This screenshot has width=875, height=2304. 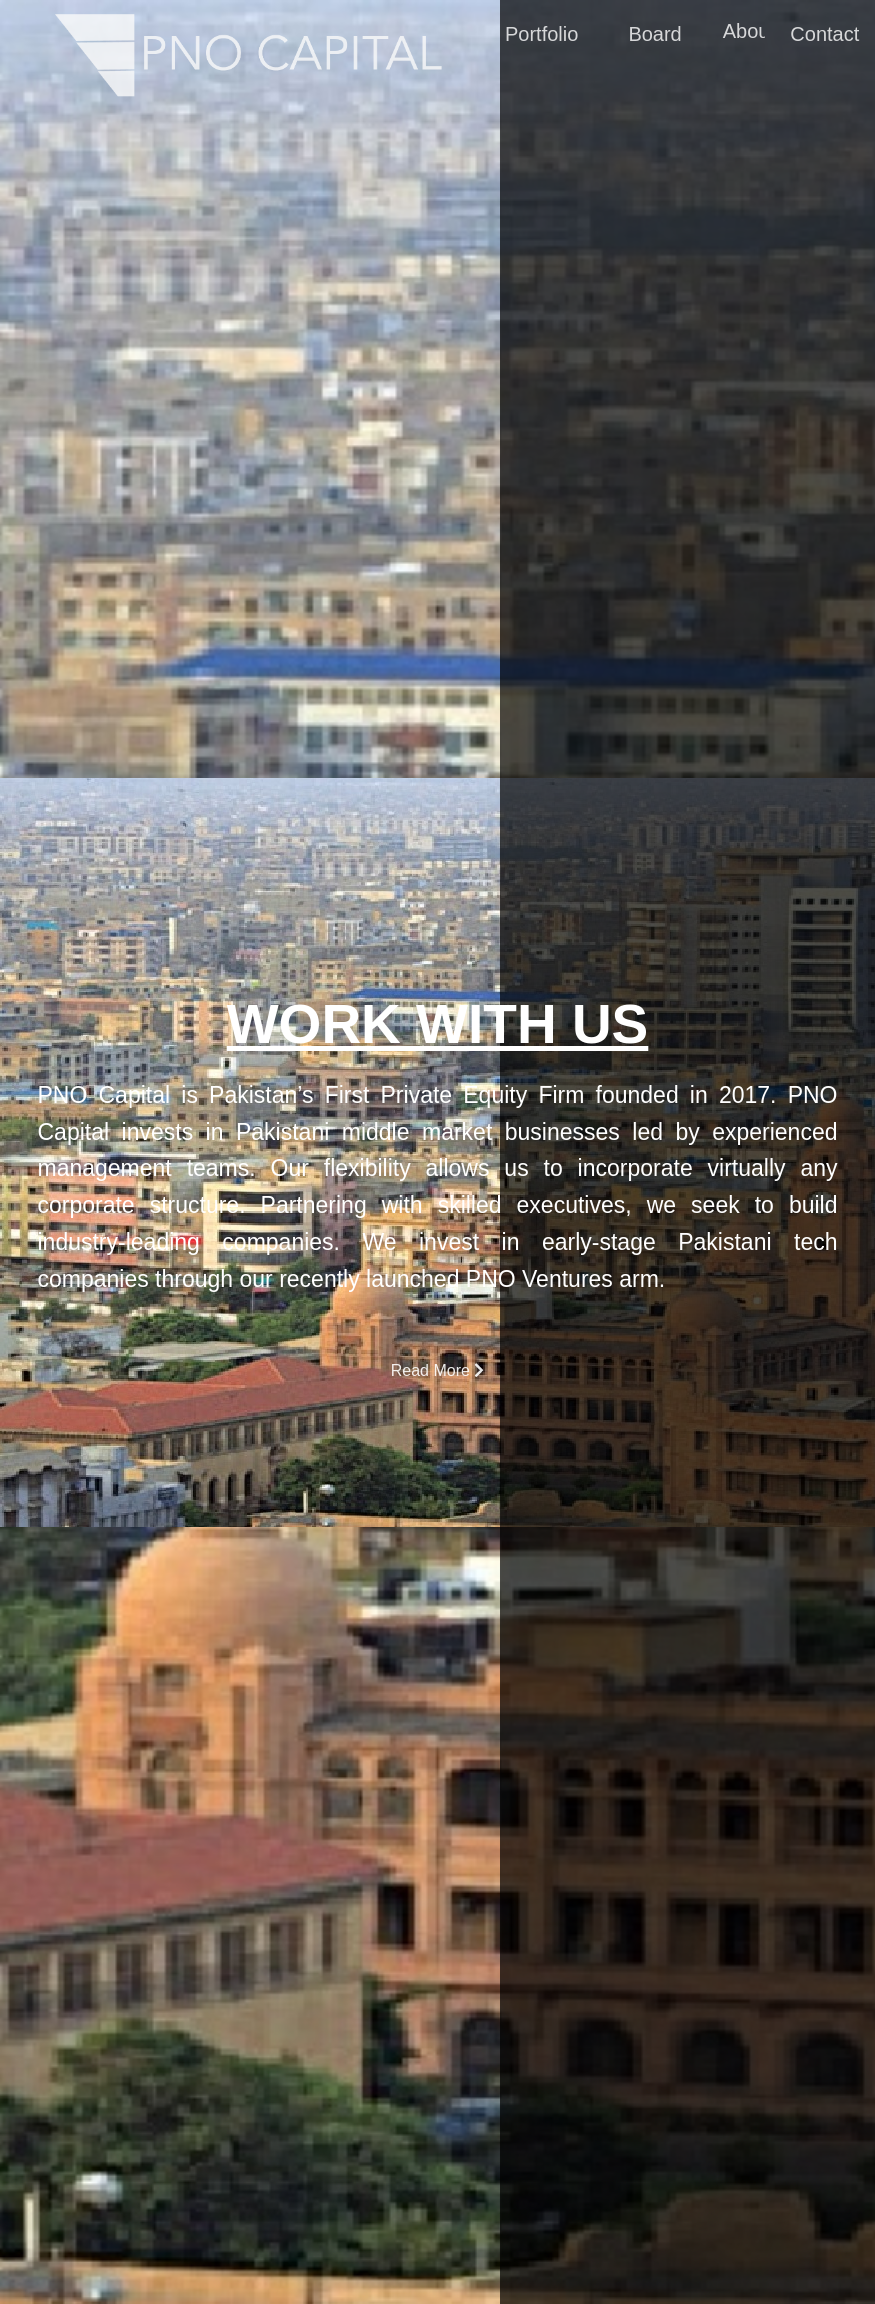 What do you see at coordinates (748, 34) in the screenshot?
I see `About` at bounding box center [748, 34].